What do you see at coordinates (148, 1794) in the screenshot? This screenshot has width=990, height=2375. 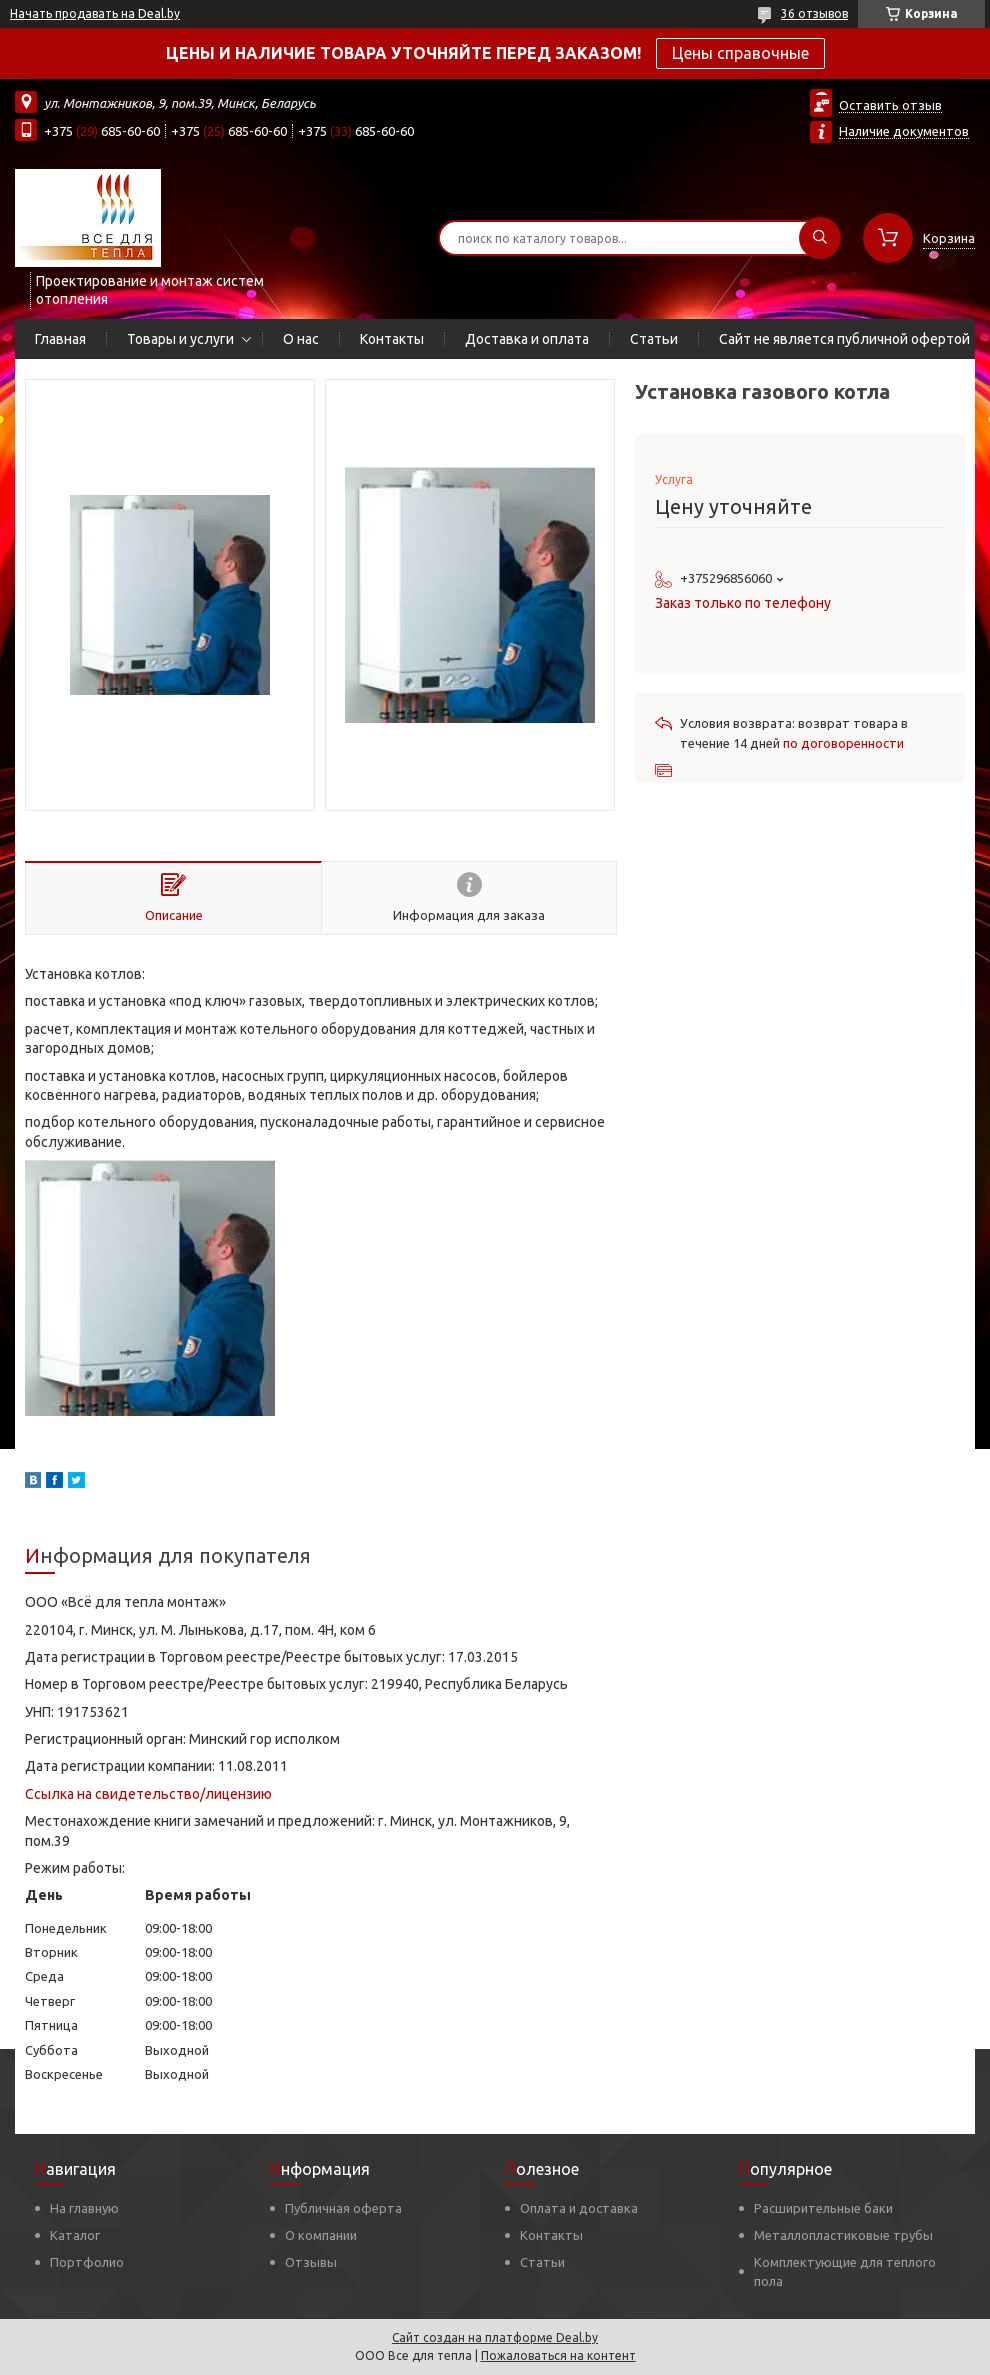 I see `Ссылка на свидетельство/лицензию` at bounding box center [148, 1794].